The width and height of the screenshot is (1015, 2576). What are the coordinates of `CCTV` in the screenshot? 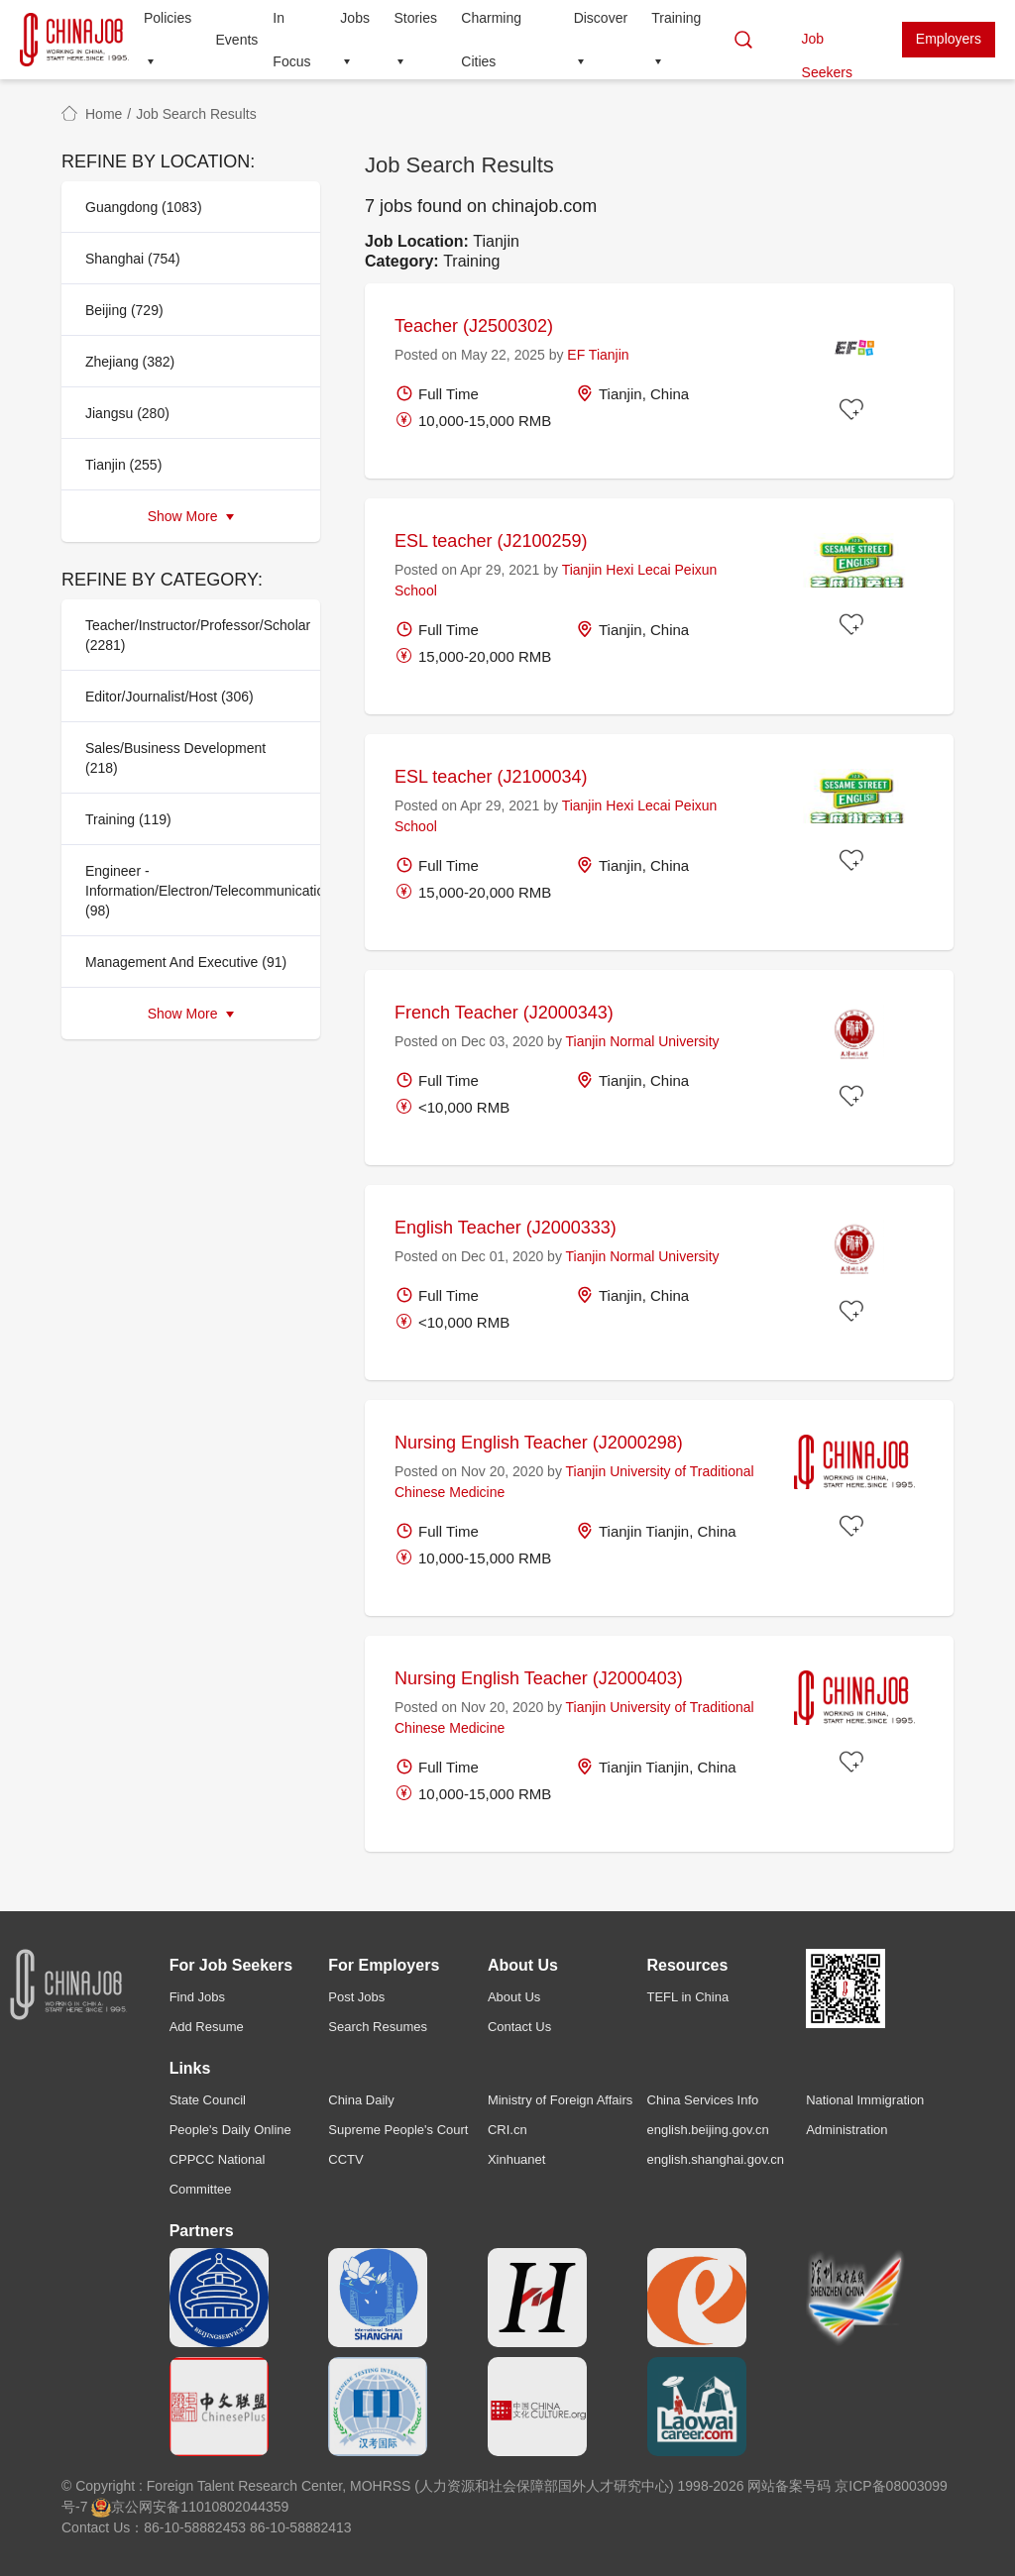 It's located at (345, 2159).